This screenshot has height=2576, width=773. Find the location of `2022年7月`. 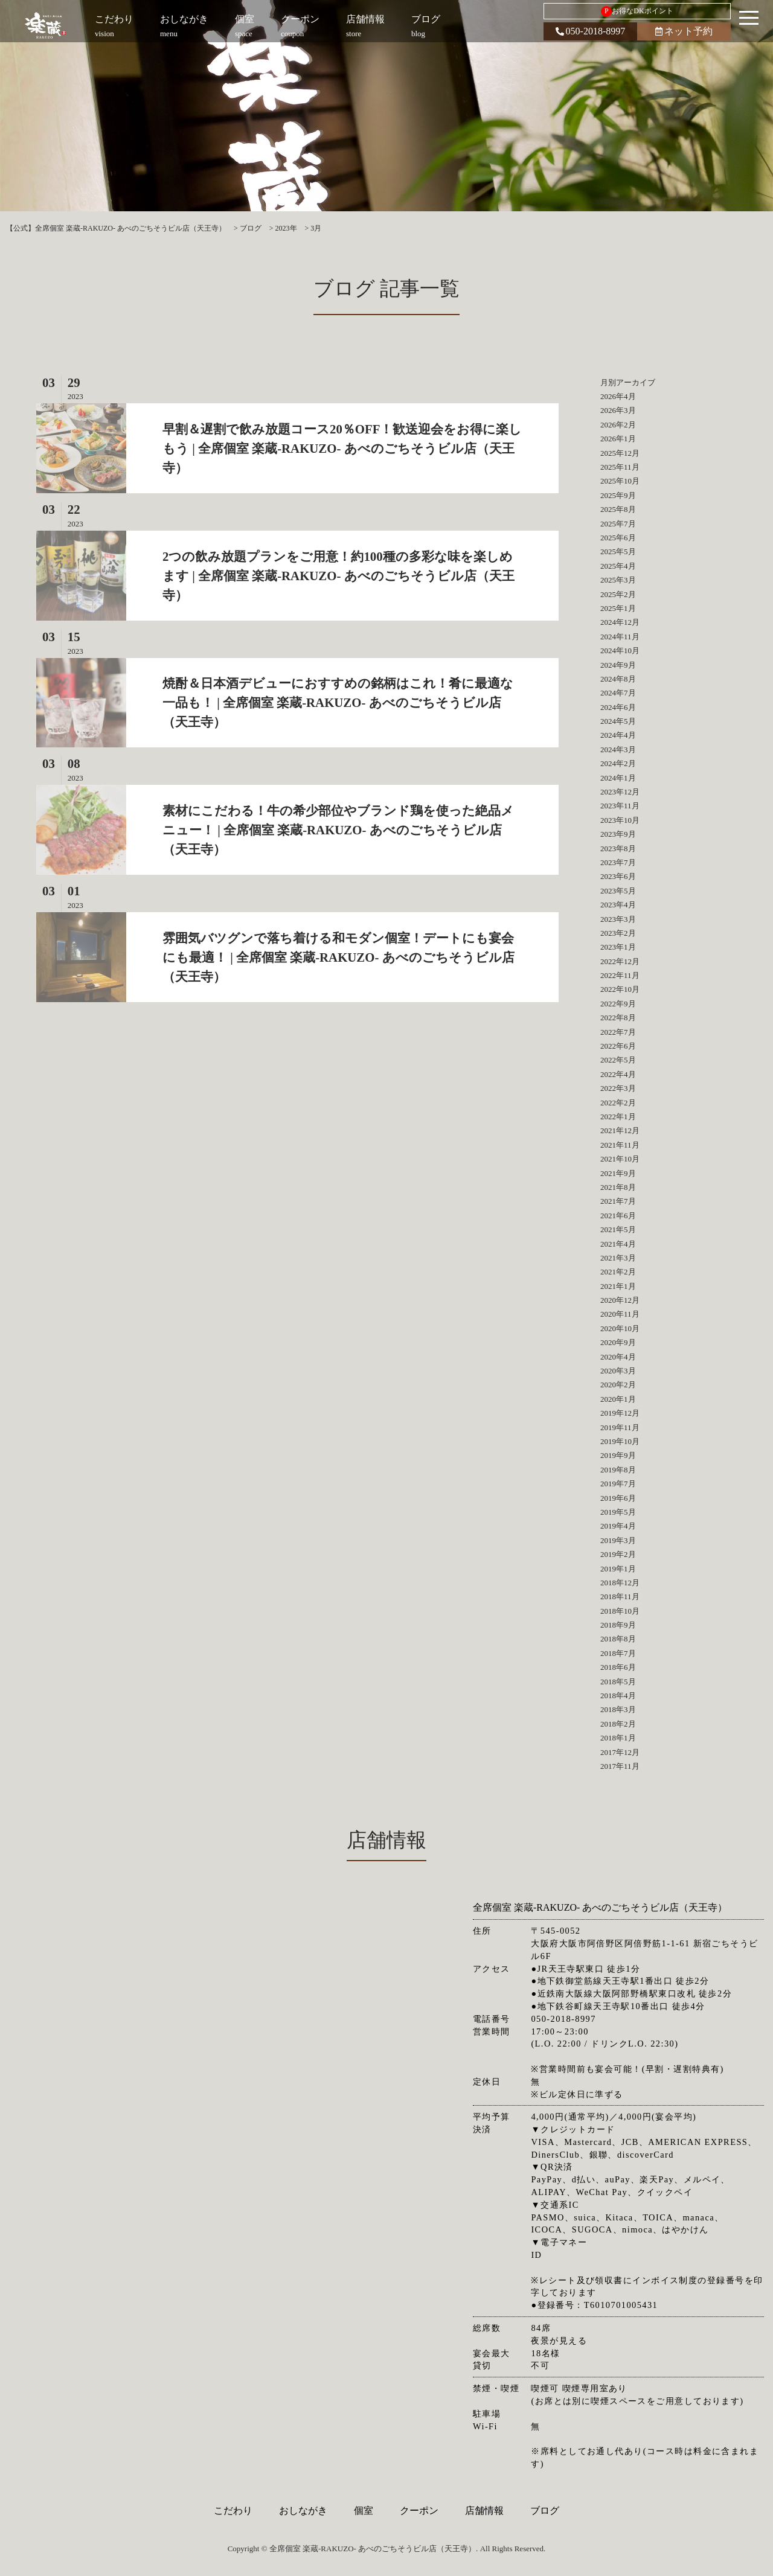

2022年7月 is located at coordinates (618, 1032).